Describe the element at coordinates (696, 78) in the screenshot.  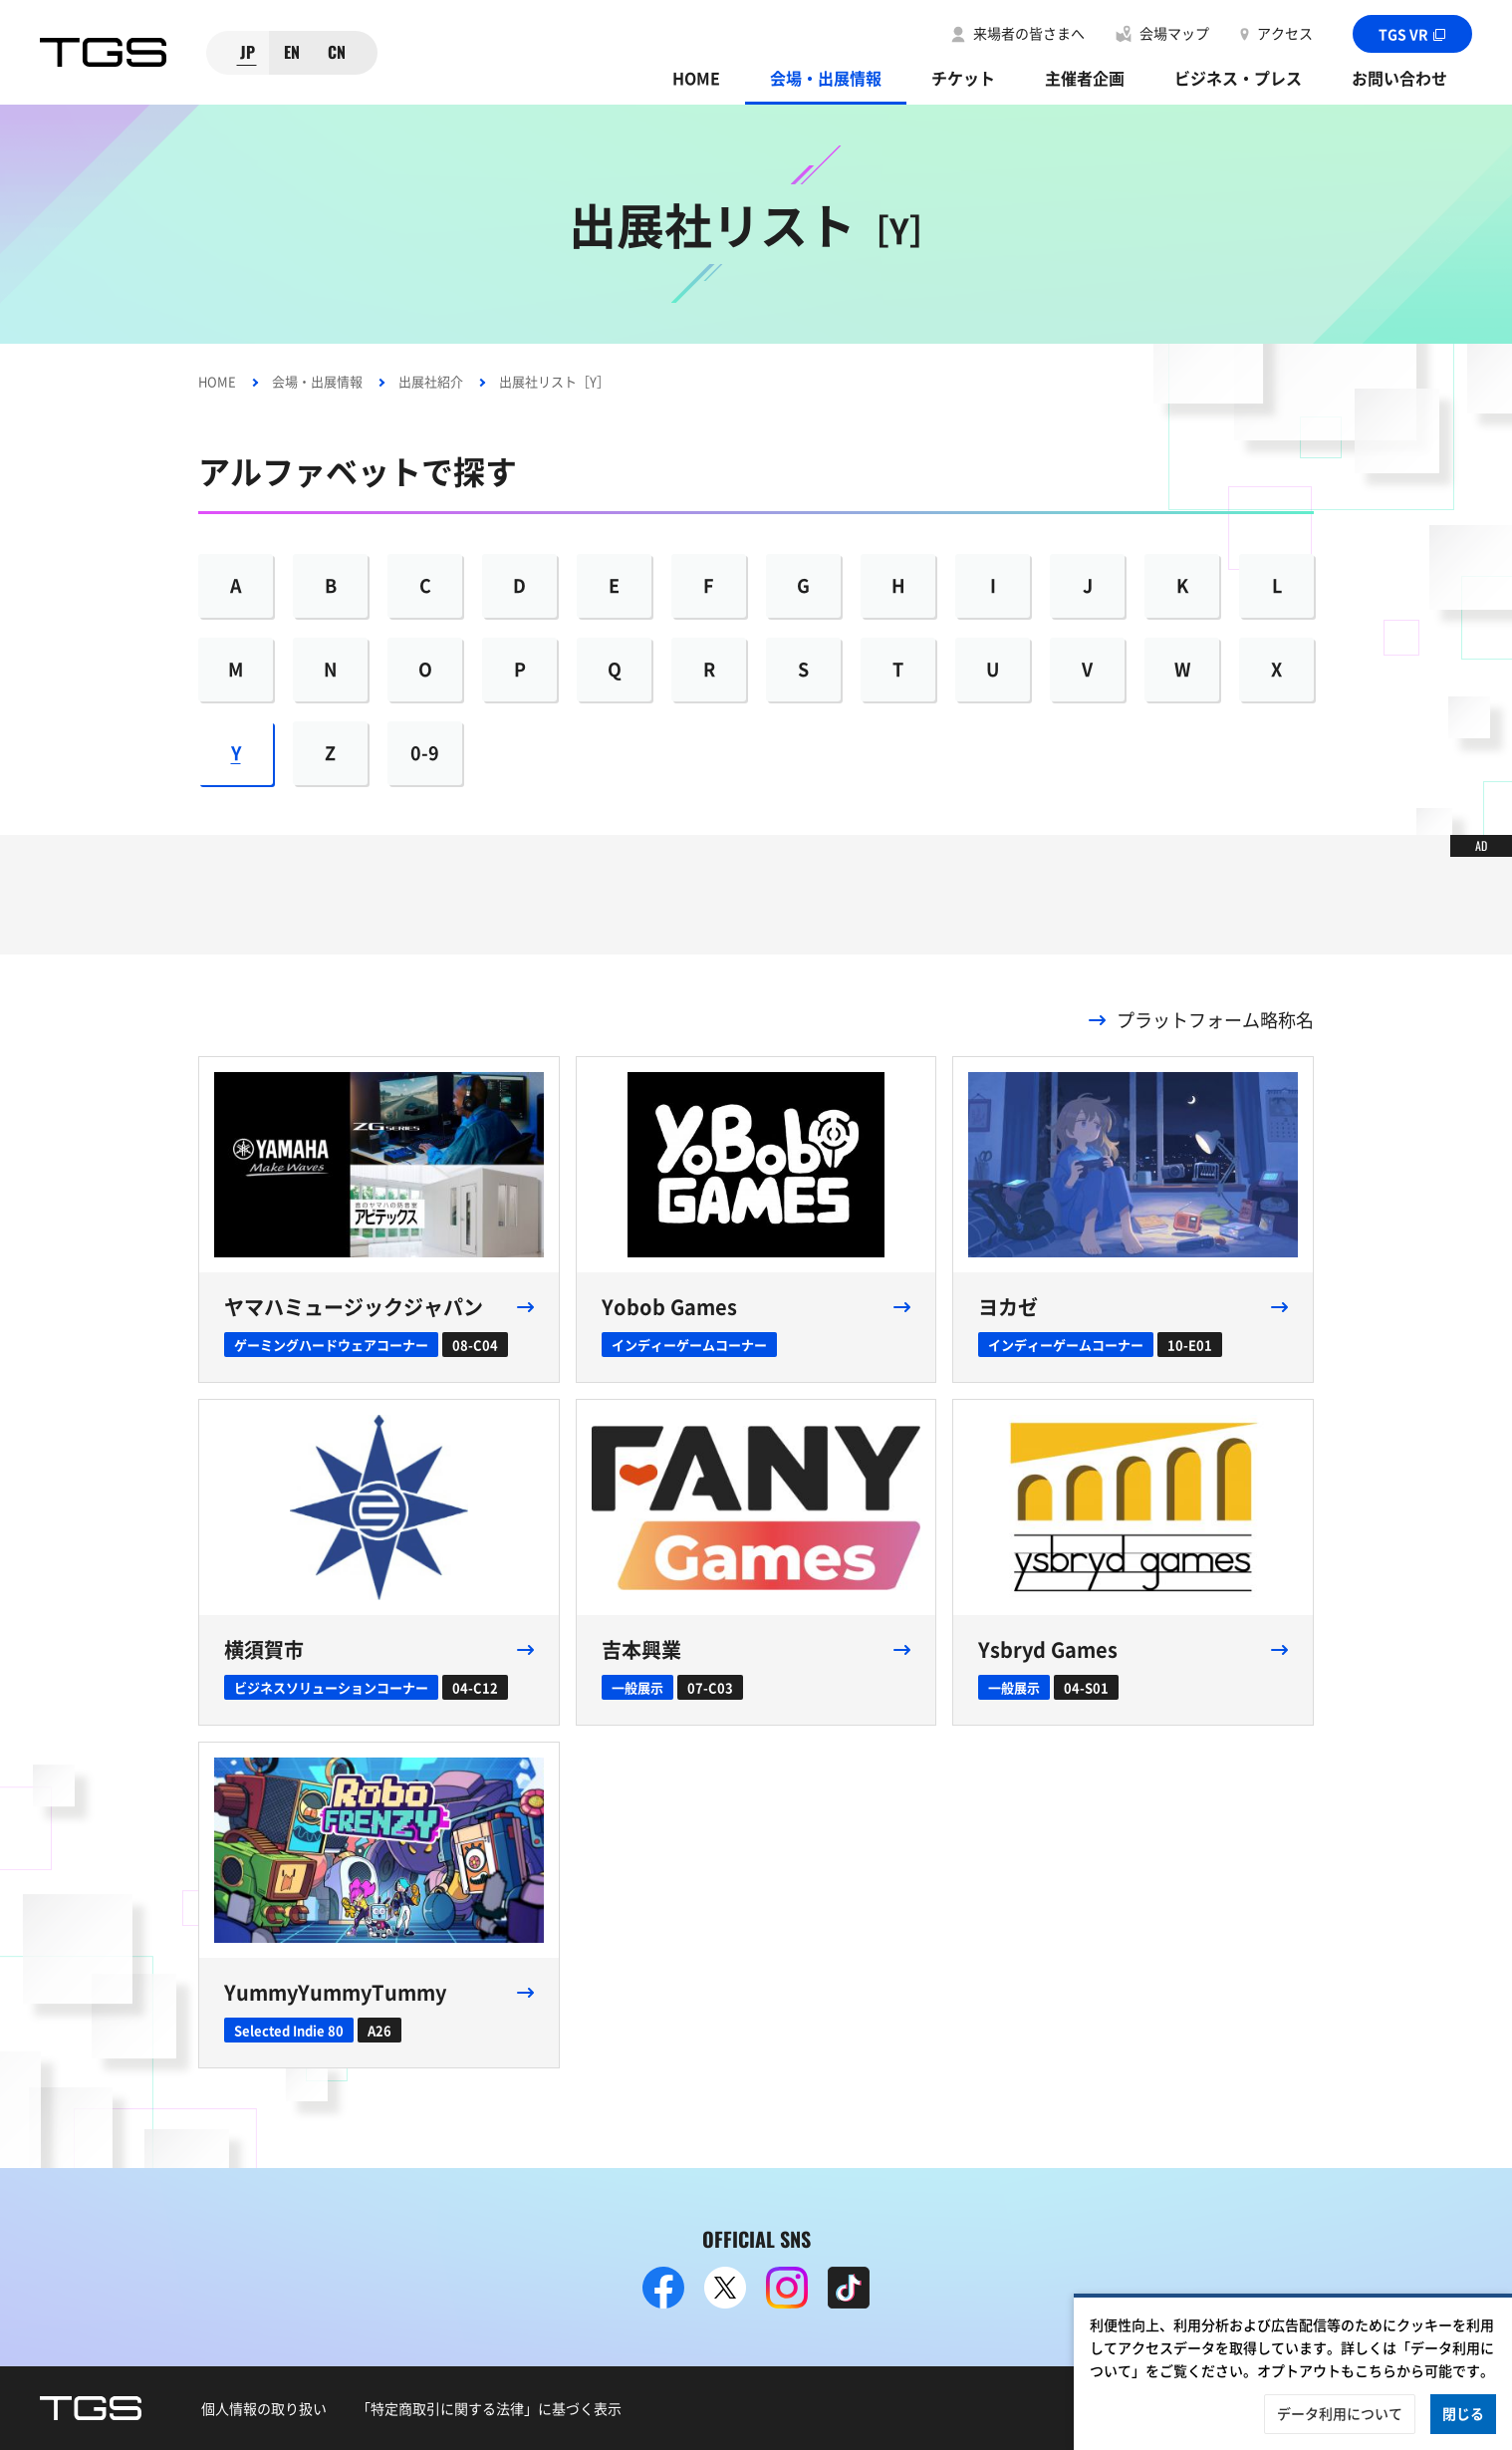
I see `HOME` at that location.